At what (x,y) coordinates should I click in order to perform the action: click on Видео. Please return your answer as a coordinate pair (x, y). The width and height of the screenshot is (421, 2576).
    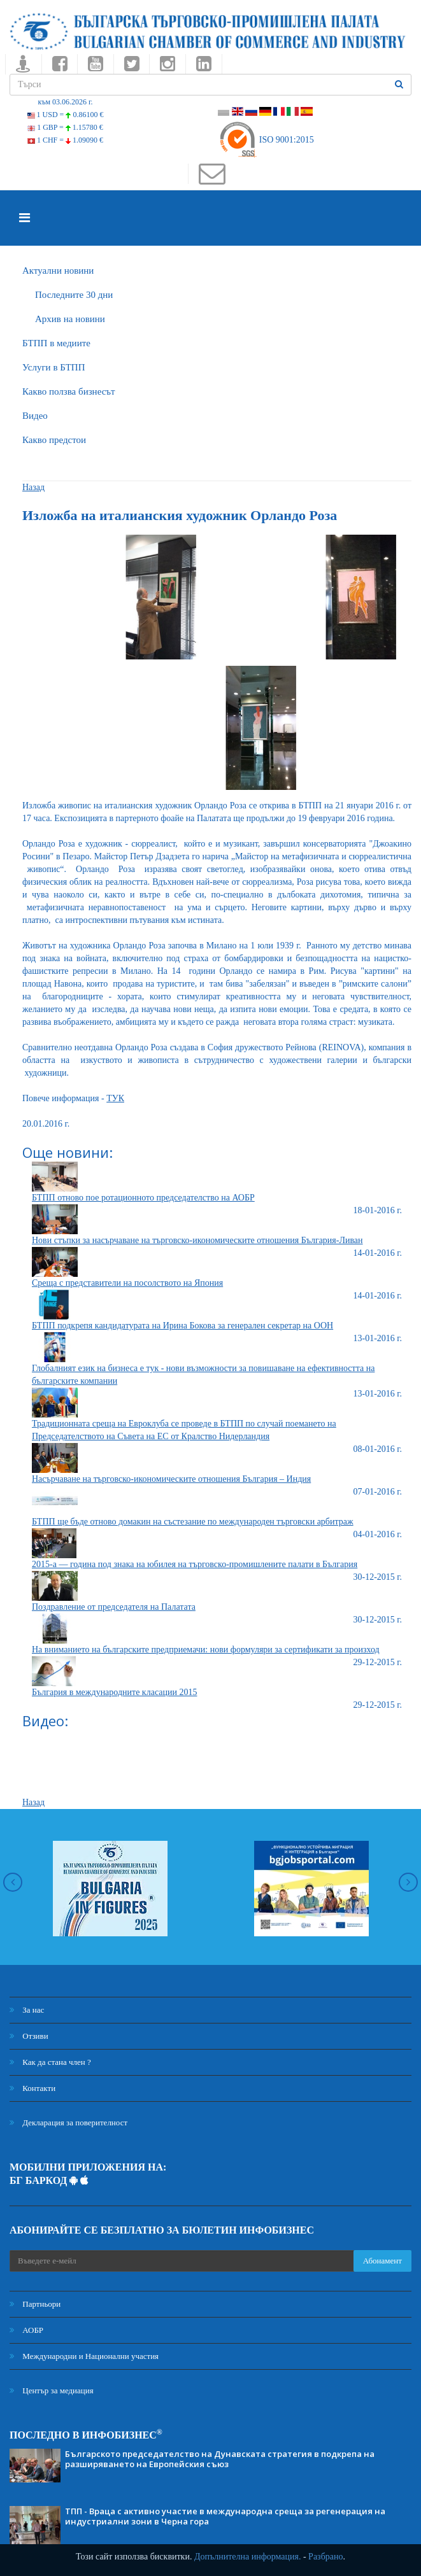
    Looking at the image, I should click on (35, 416).